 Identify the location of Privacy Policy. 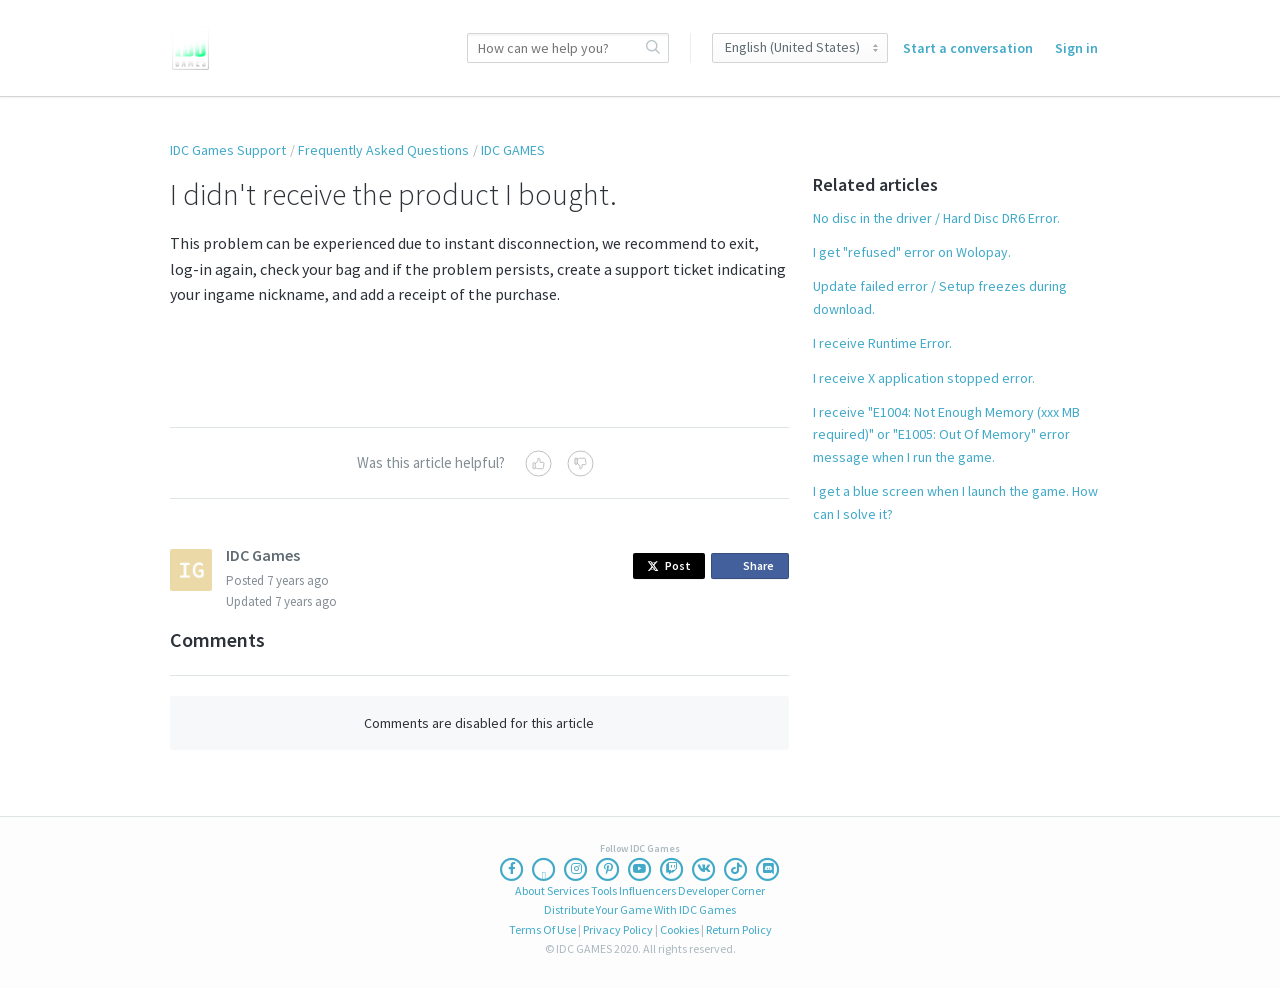
(618, 929).